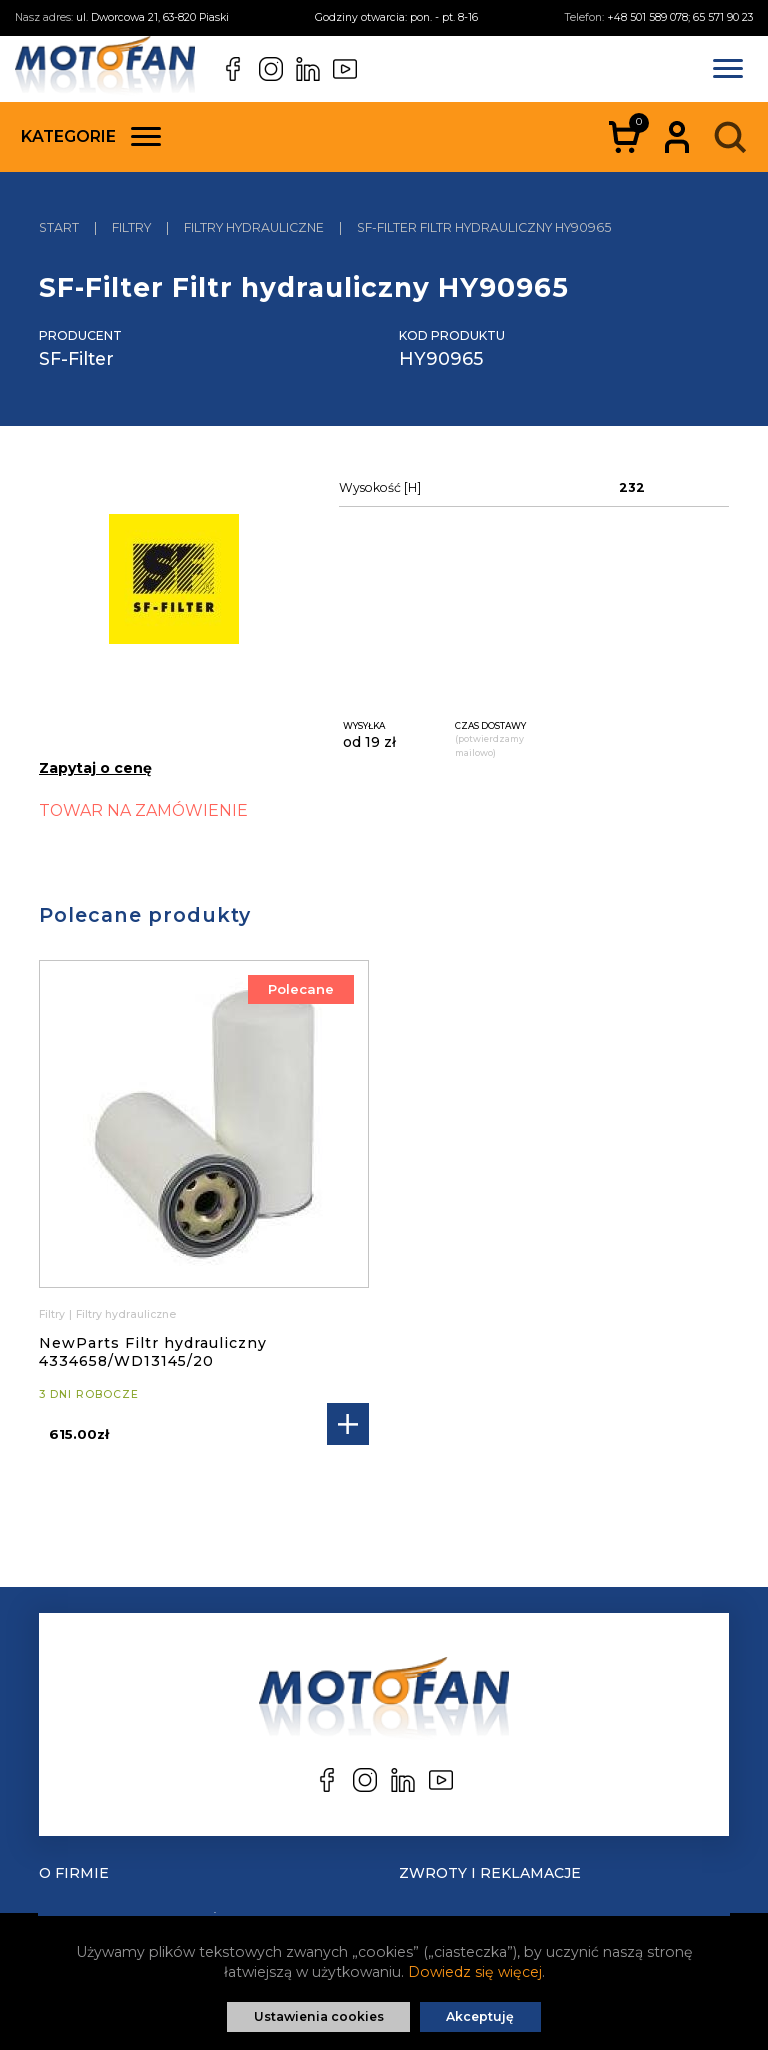 This screenshot has height=2050, width=768. Describe the element at coordinates (680, 17) in the screenshot. I see `+48 501 589 078; 65 571 90 23` at that location.